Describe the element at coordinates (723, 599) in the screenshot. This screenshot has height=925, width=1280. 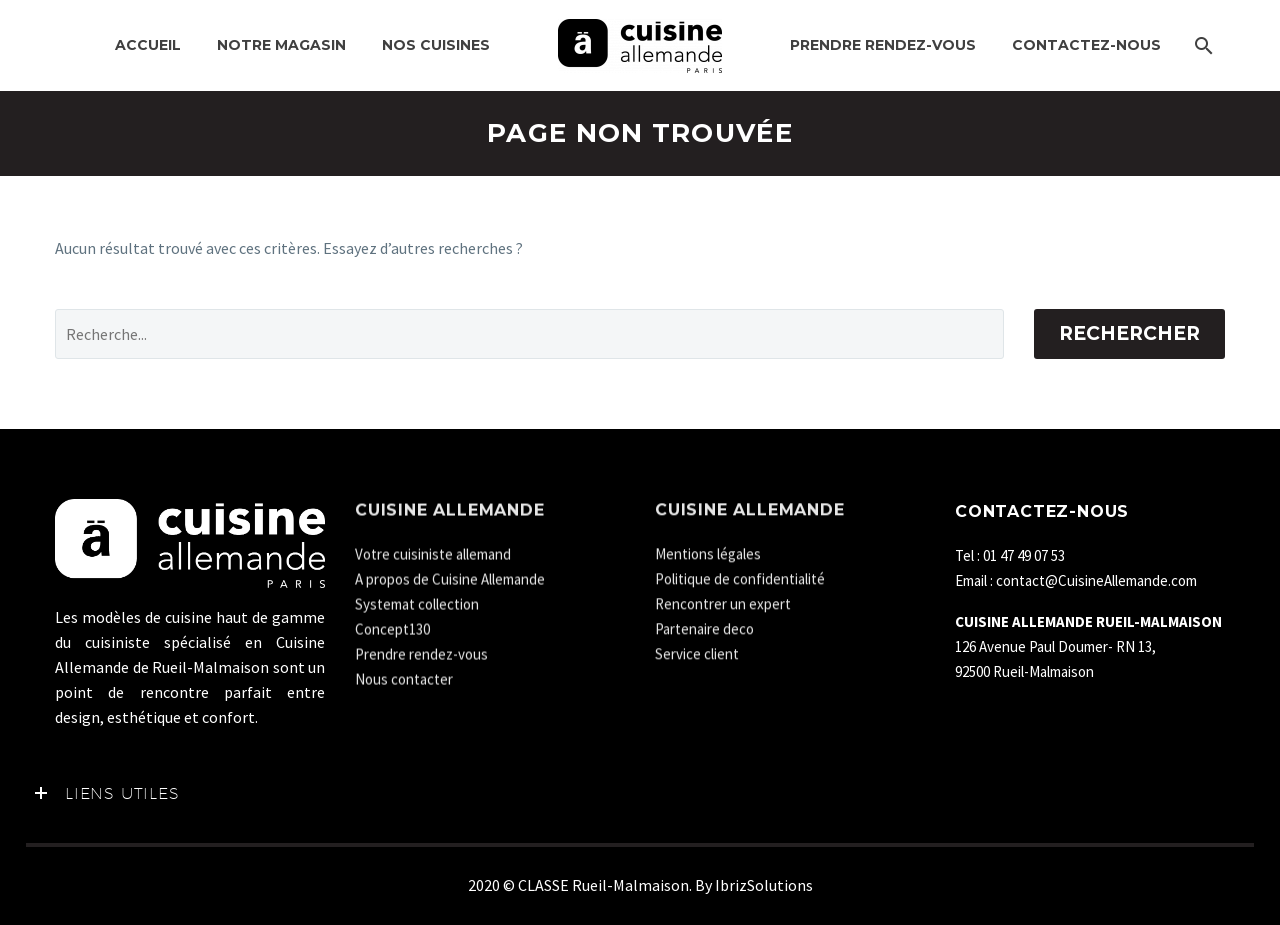
I see `Rencontrer un expert` at that location.